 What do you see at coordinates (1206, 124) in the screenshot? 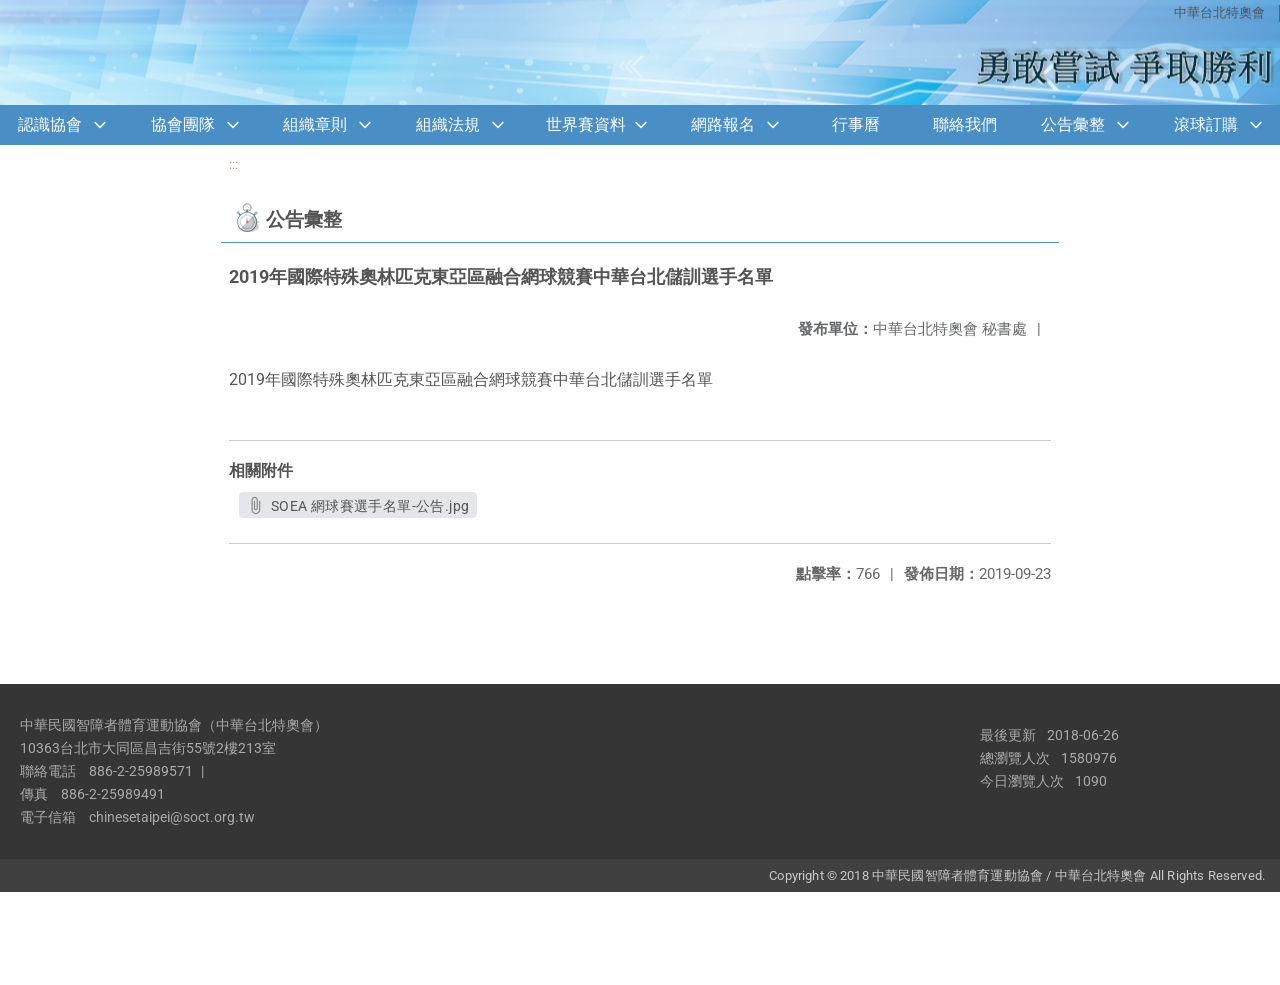
I see `滾球訂購` at bounding box center [1206, 124].